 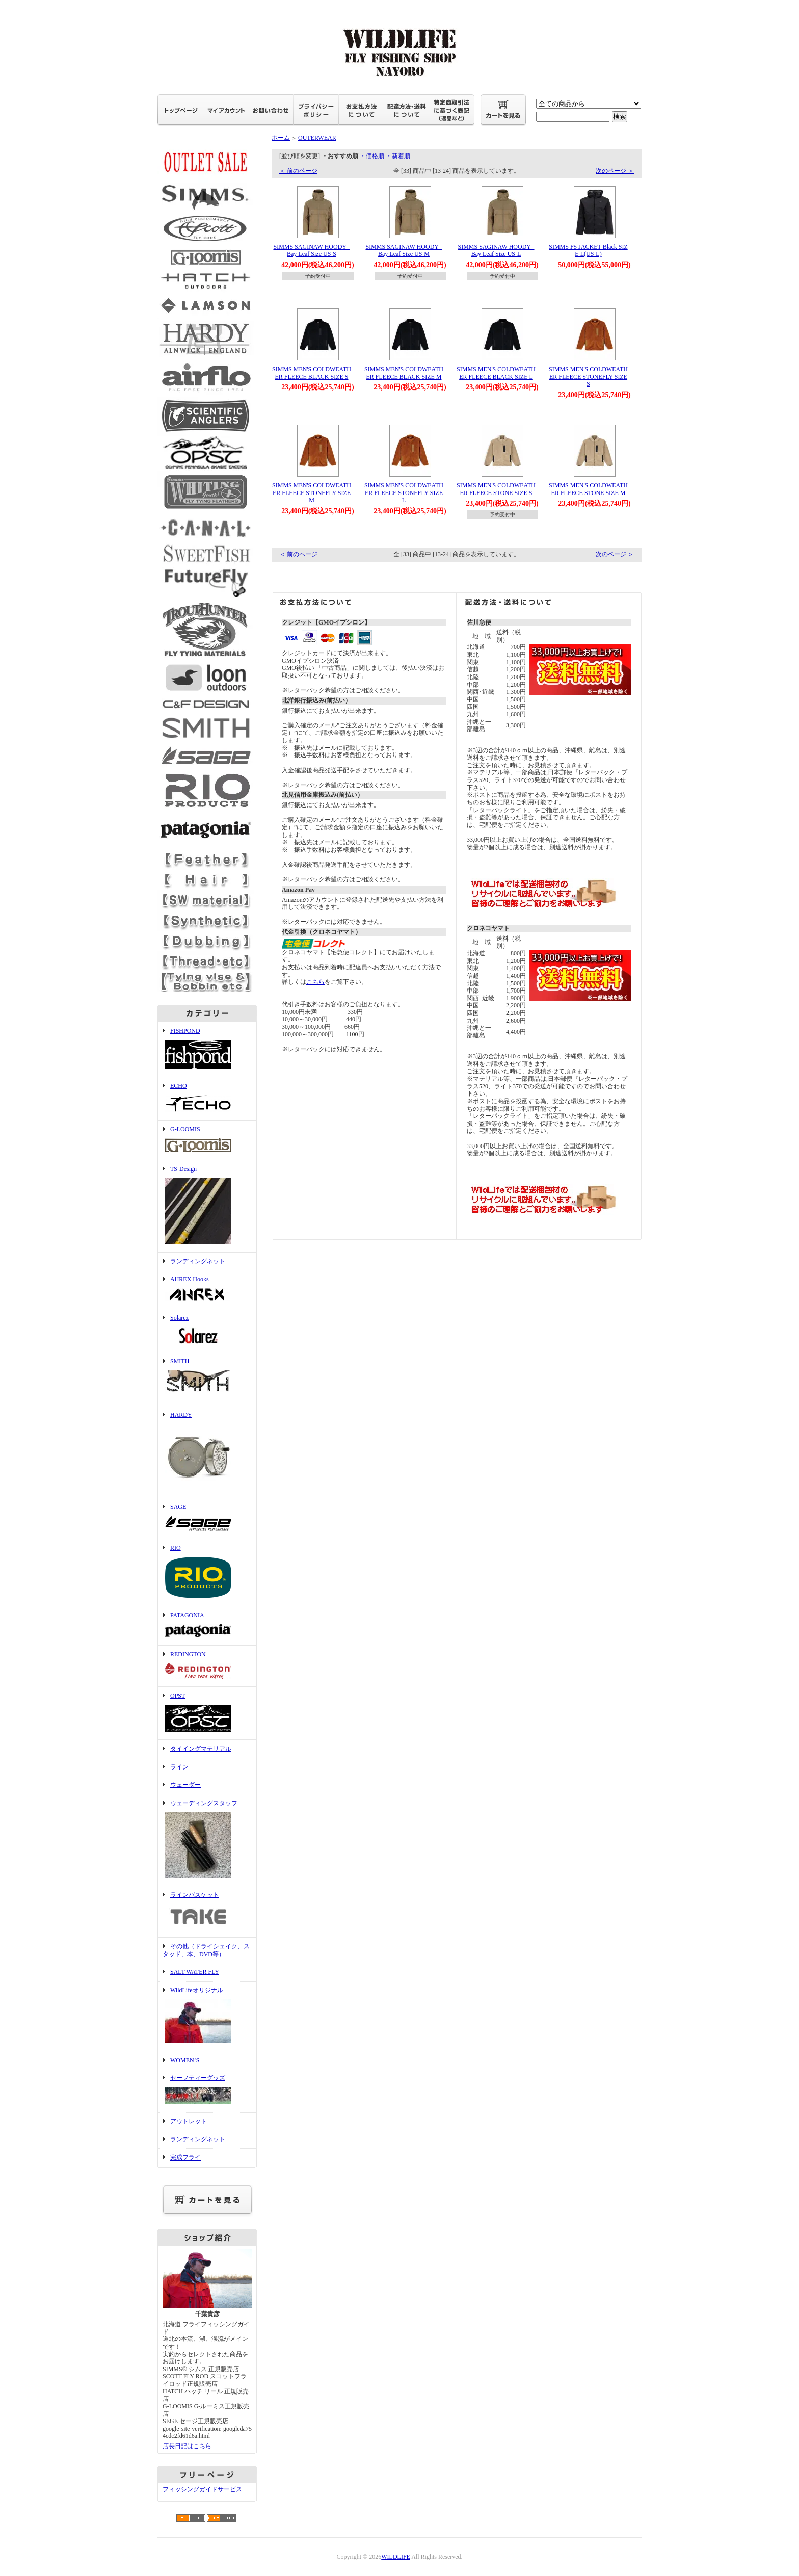 I want to click on TS-Design, so click(x=207, y=1206).